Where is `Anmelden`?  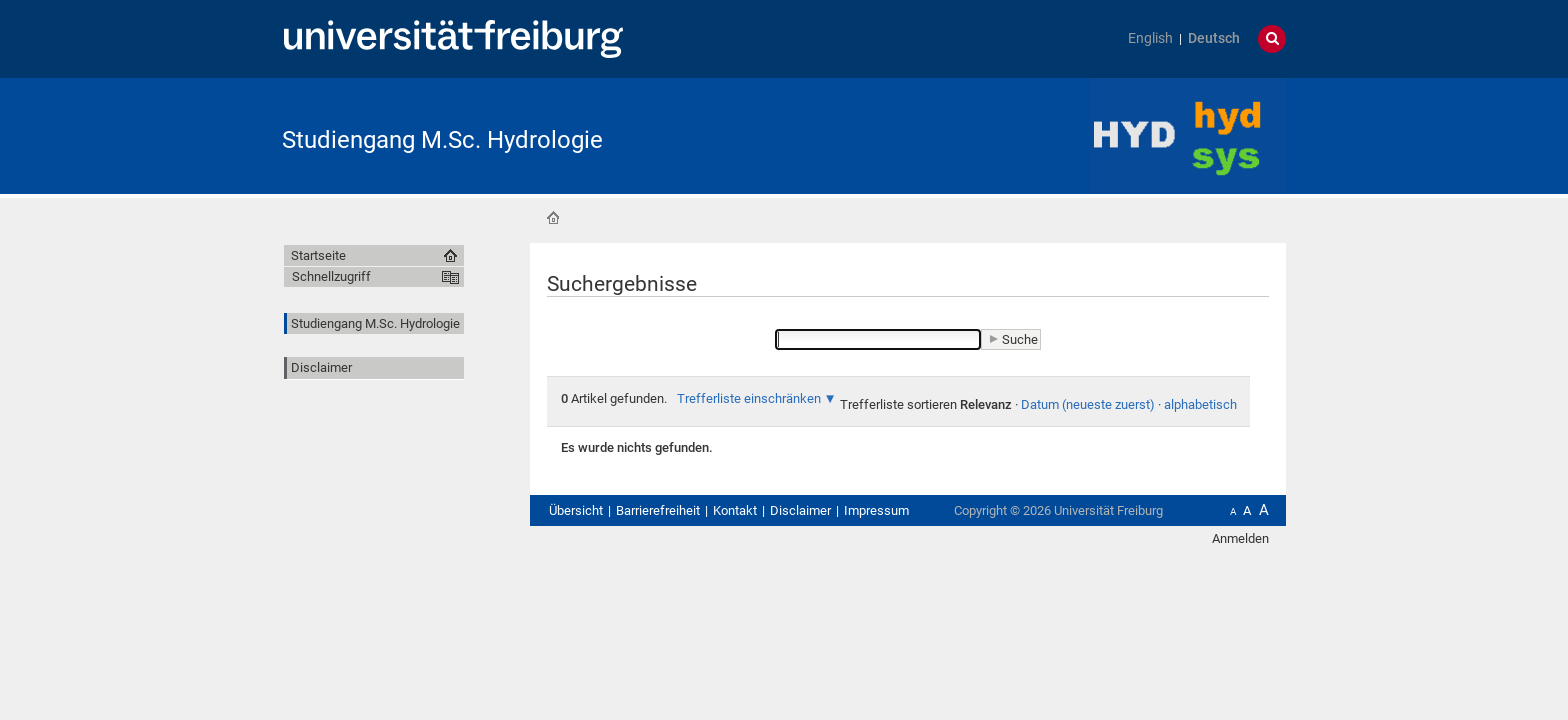 Anmelden is located at coordinates (1240, 538).